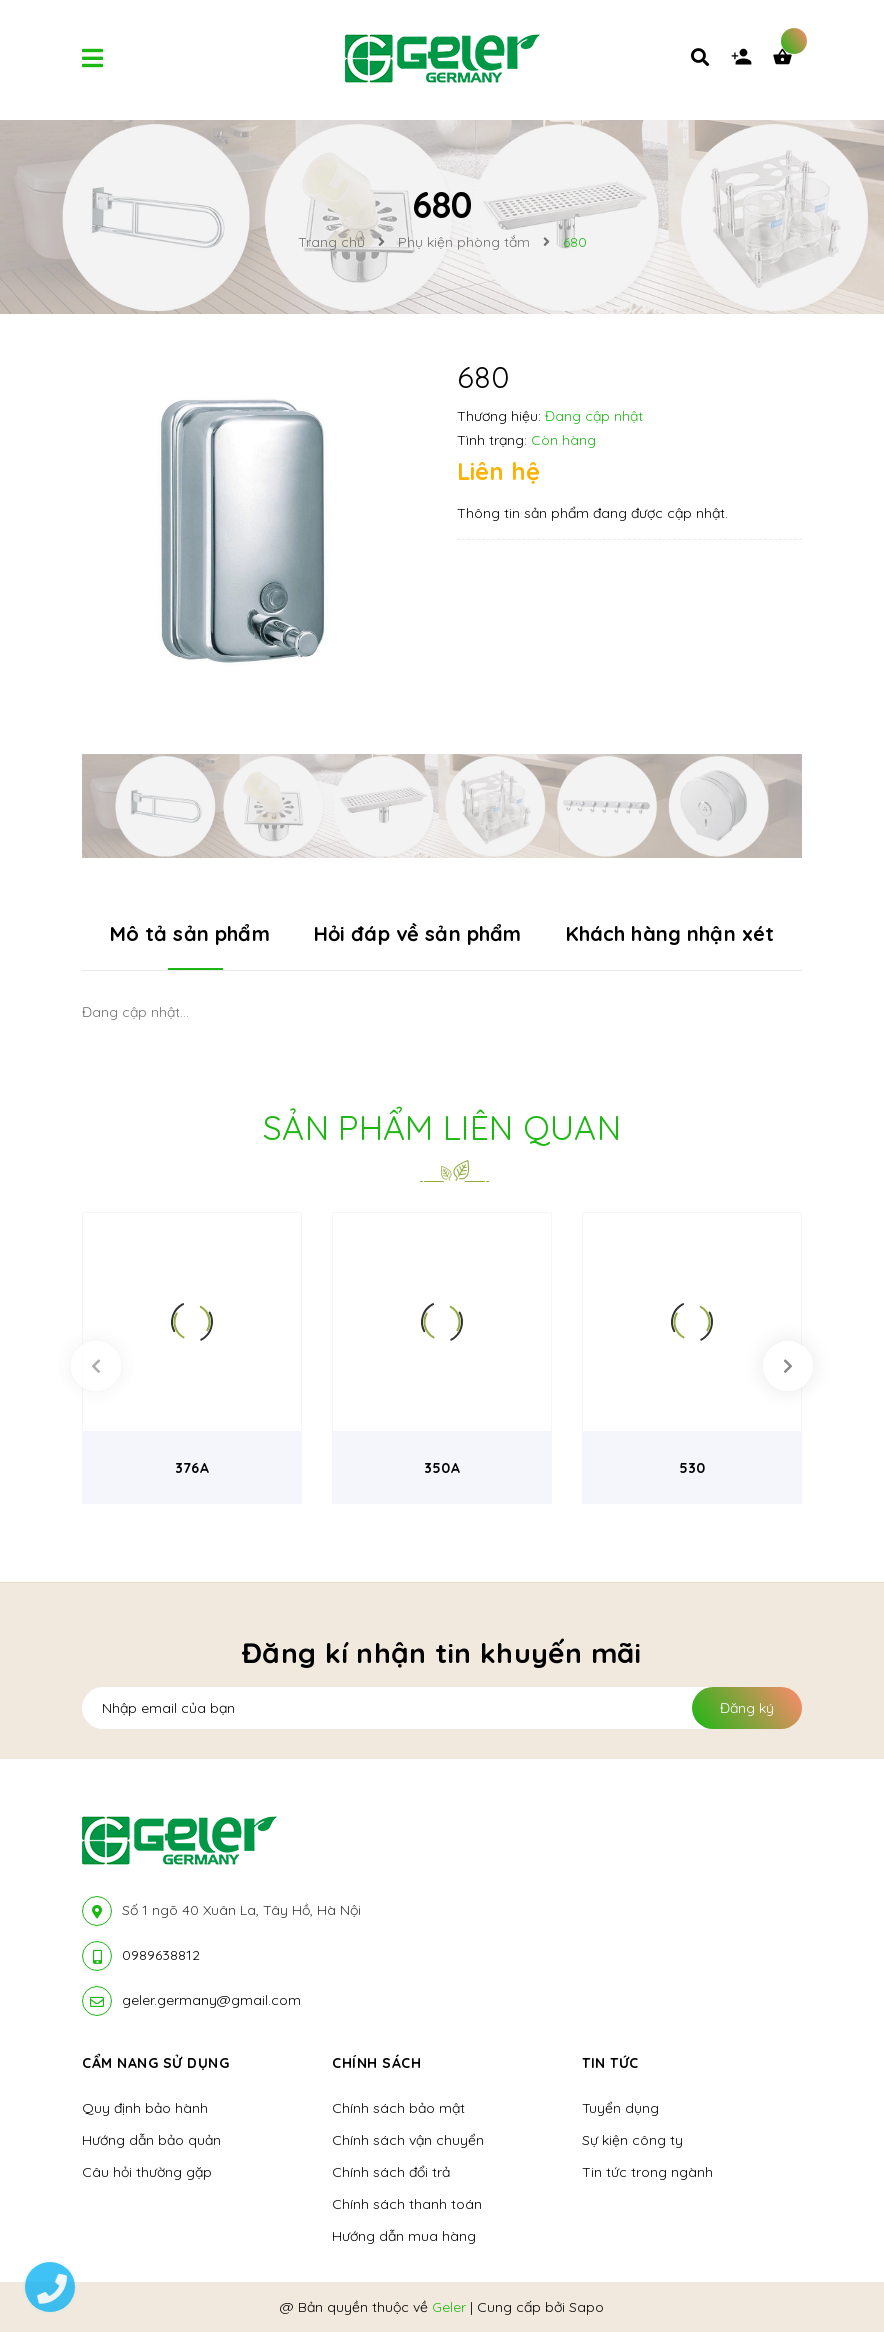 Image resolution: width=884 pixels, height=2332 pixels. What do you see at coordinates (692, 1468) in the screenshot?
I see `530` at bounding box center [692, 1468].